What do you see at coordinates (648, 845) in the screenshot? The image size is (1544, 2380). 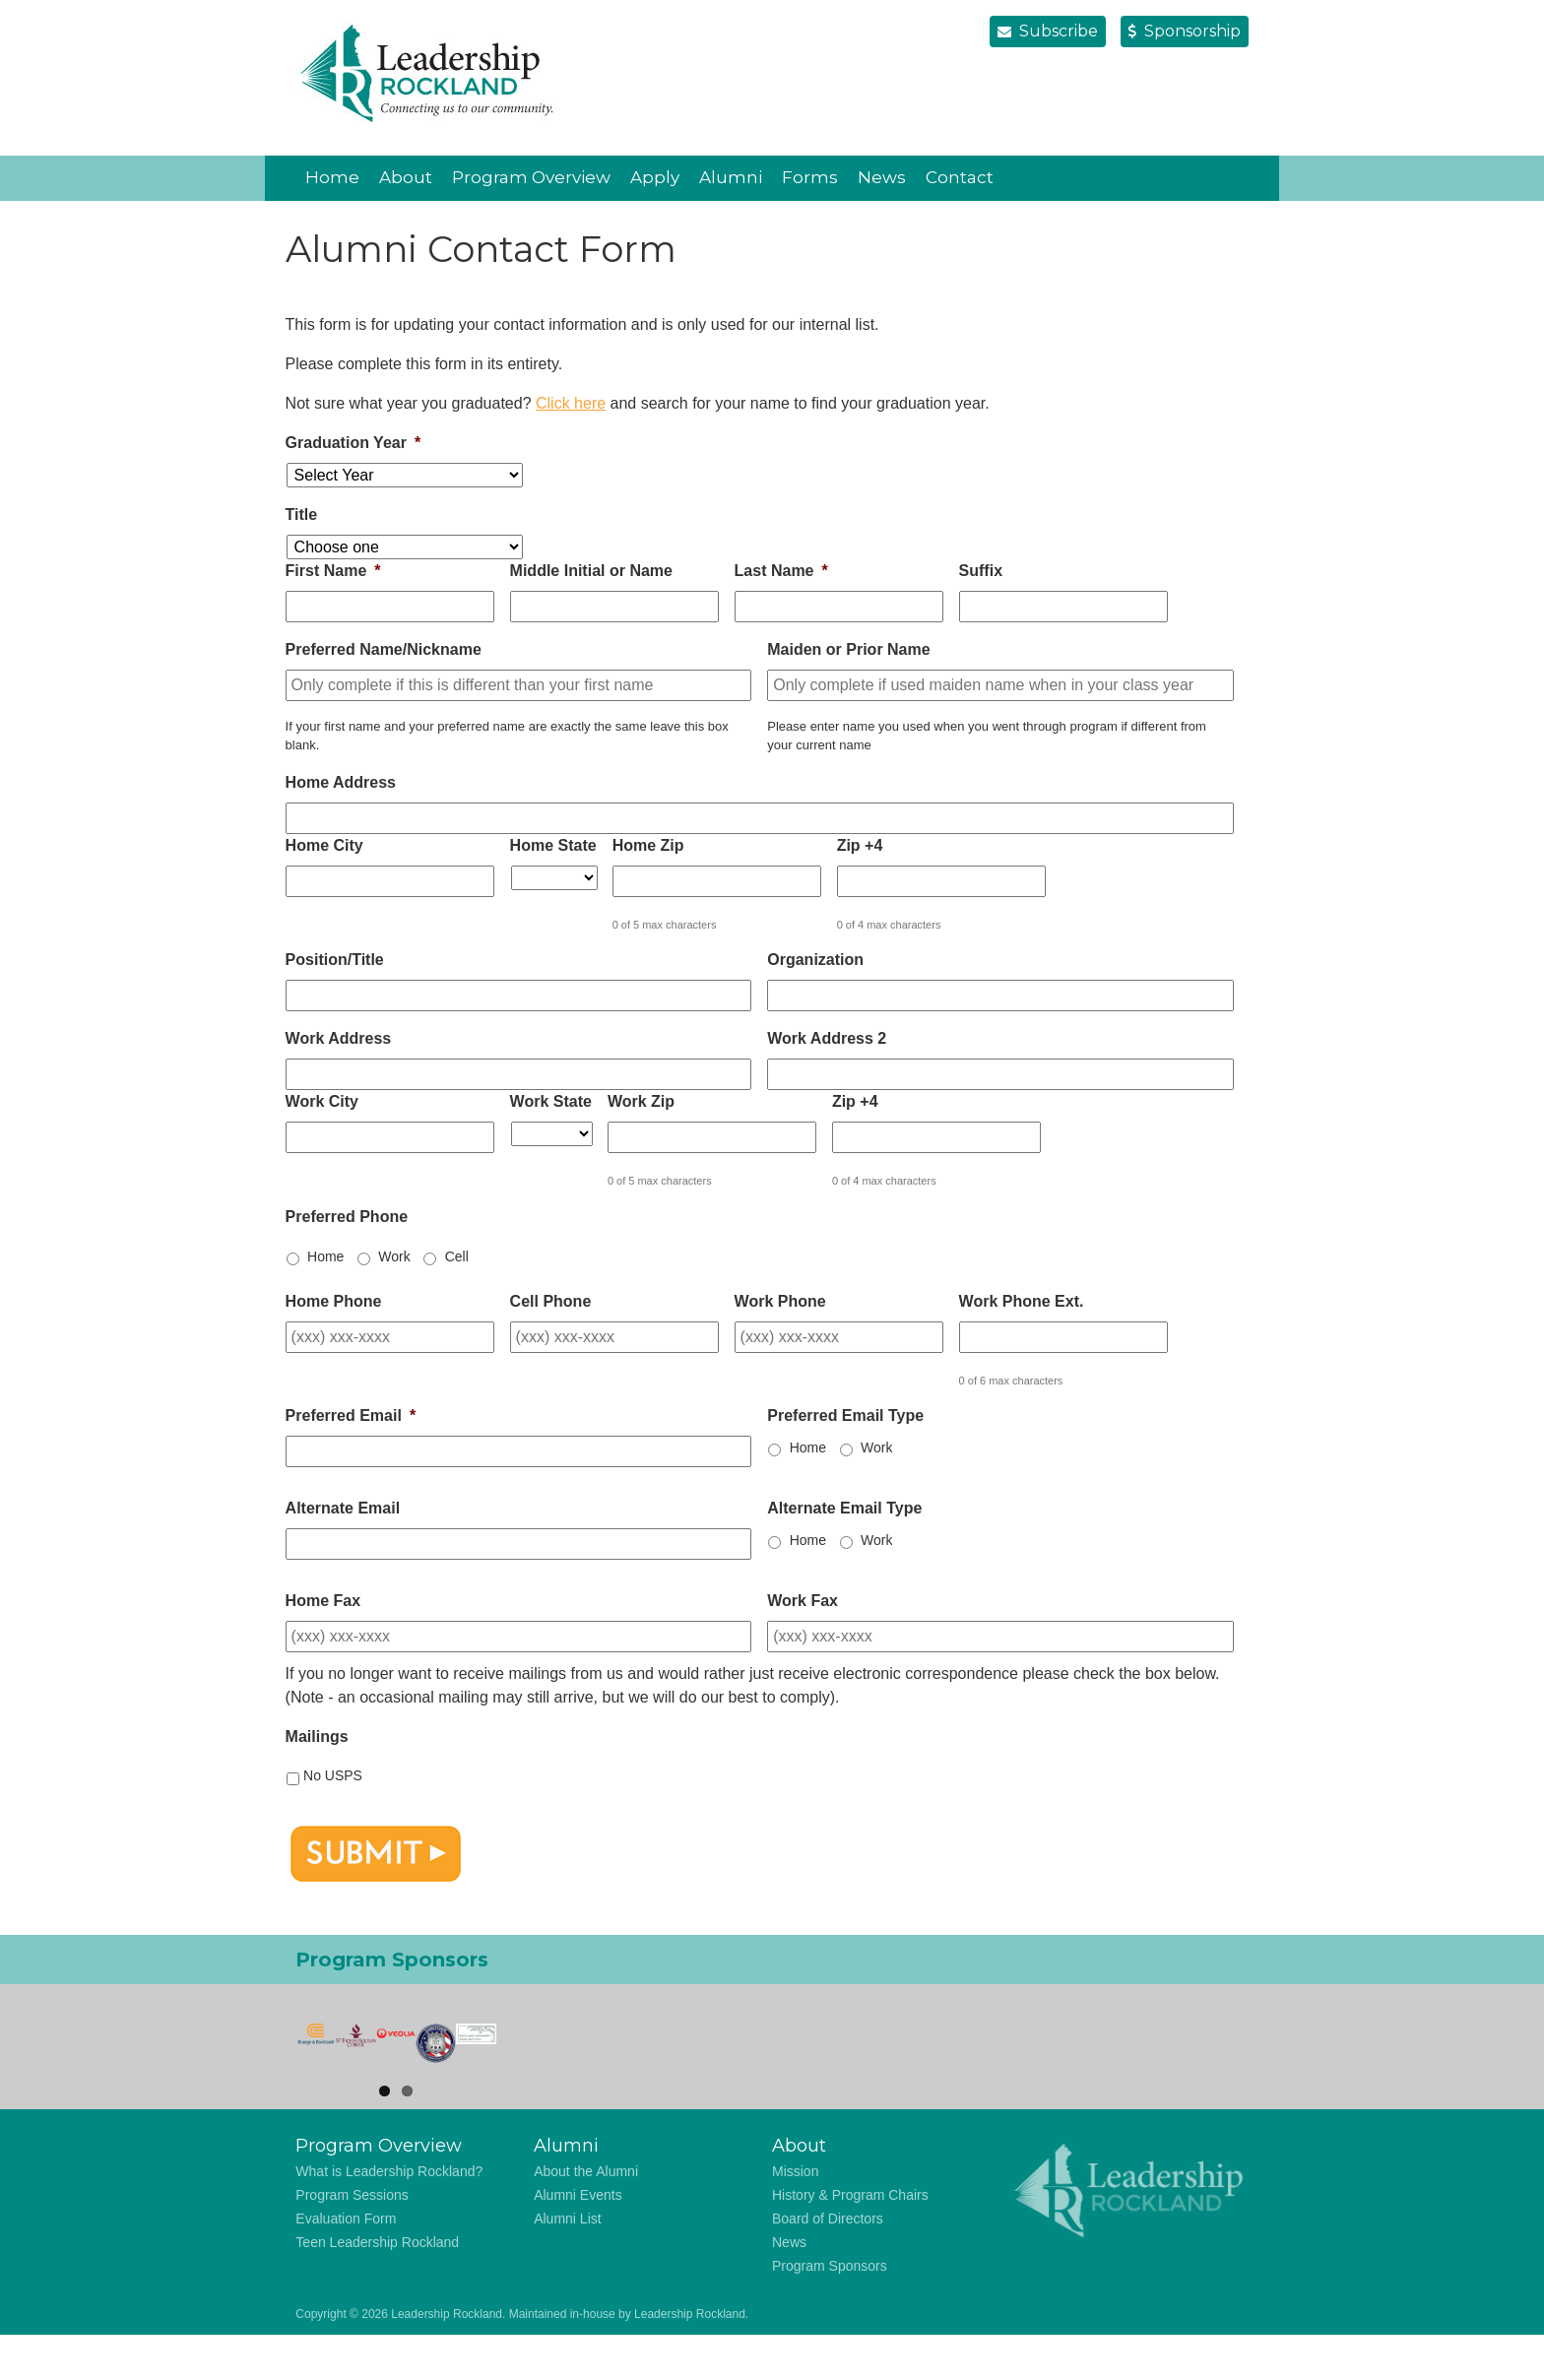 I see `Home Zip` at bounding box center [648, 845].